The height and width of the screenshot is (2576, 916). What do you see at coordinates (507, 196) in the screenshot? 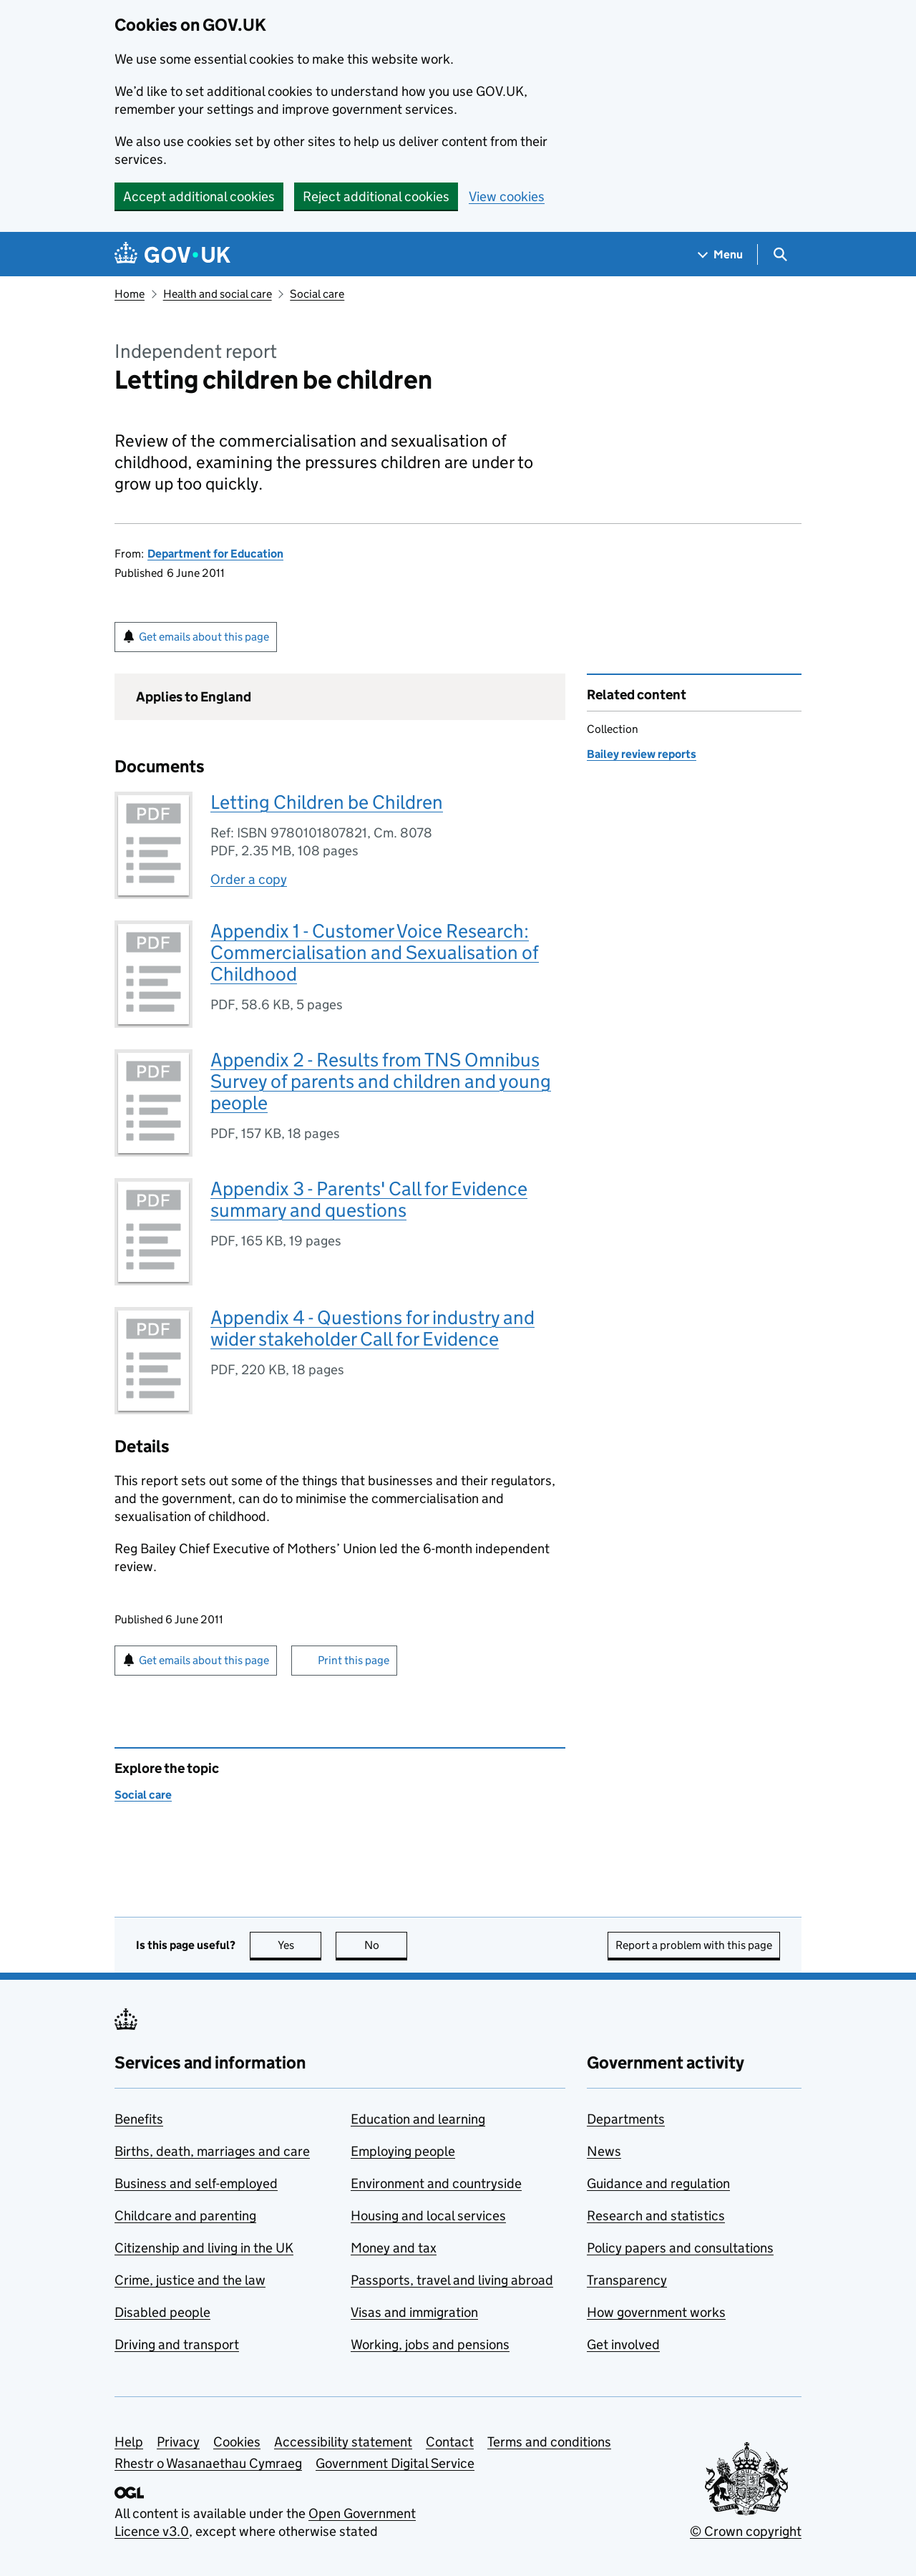
I see `View cookies` at bounding box center [507, 196].